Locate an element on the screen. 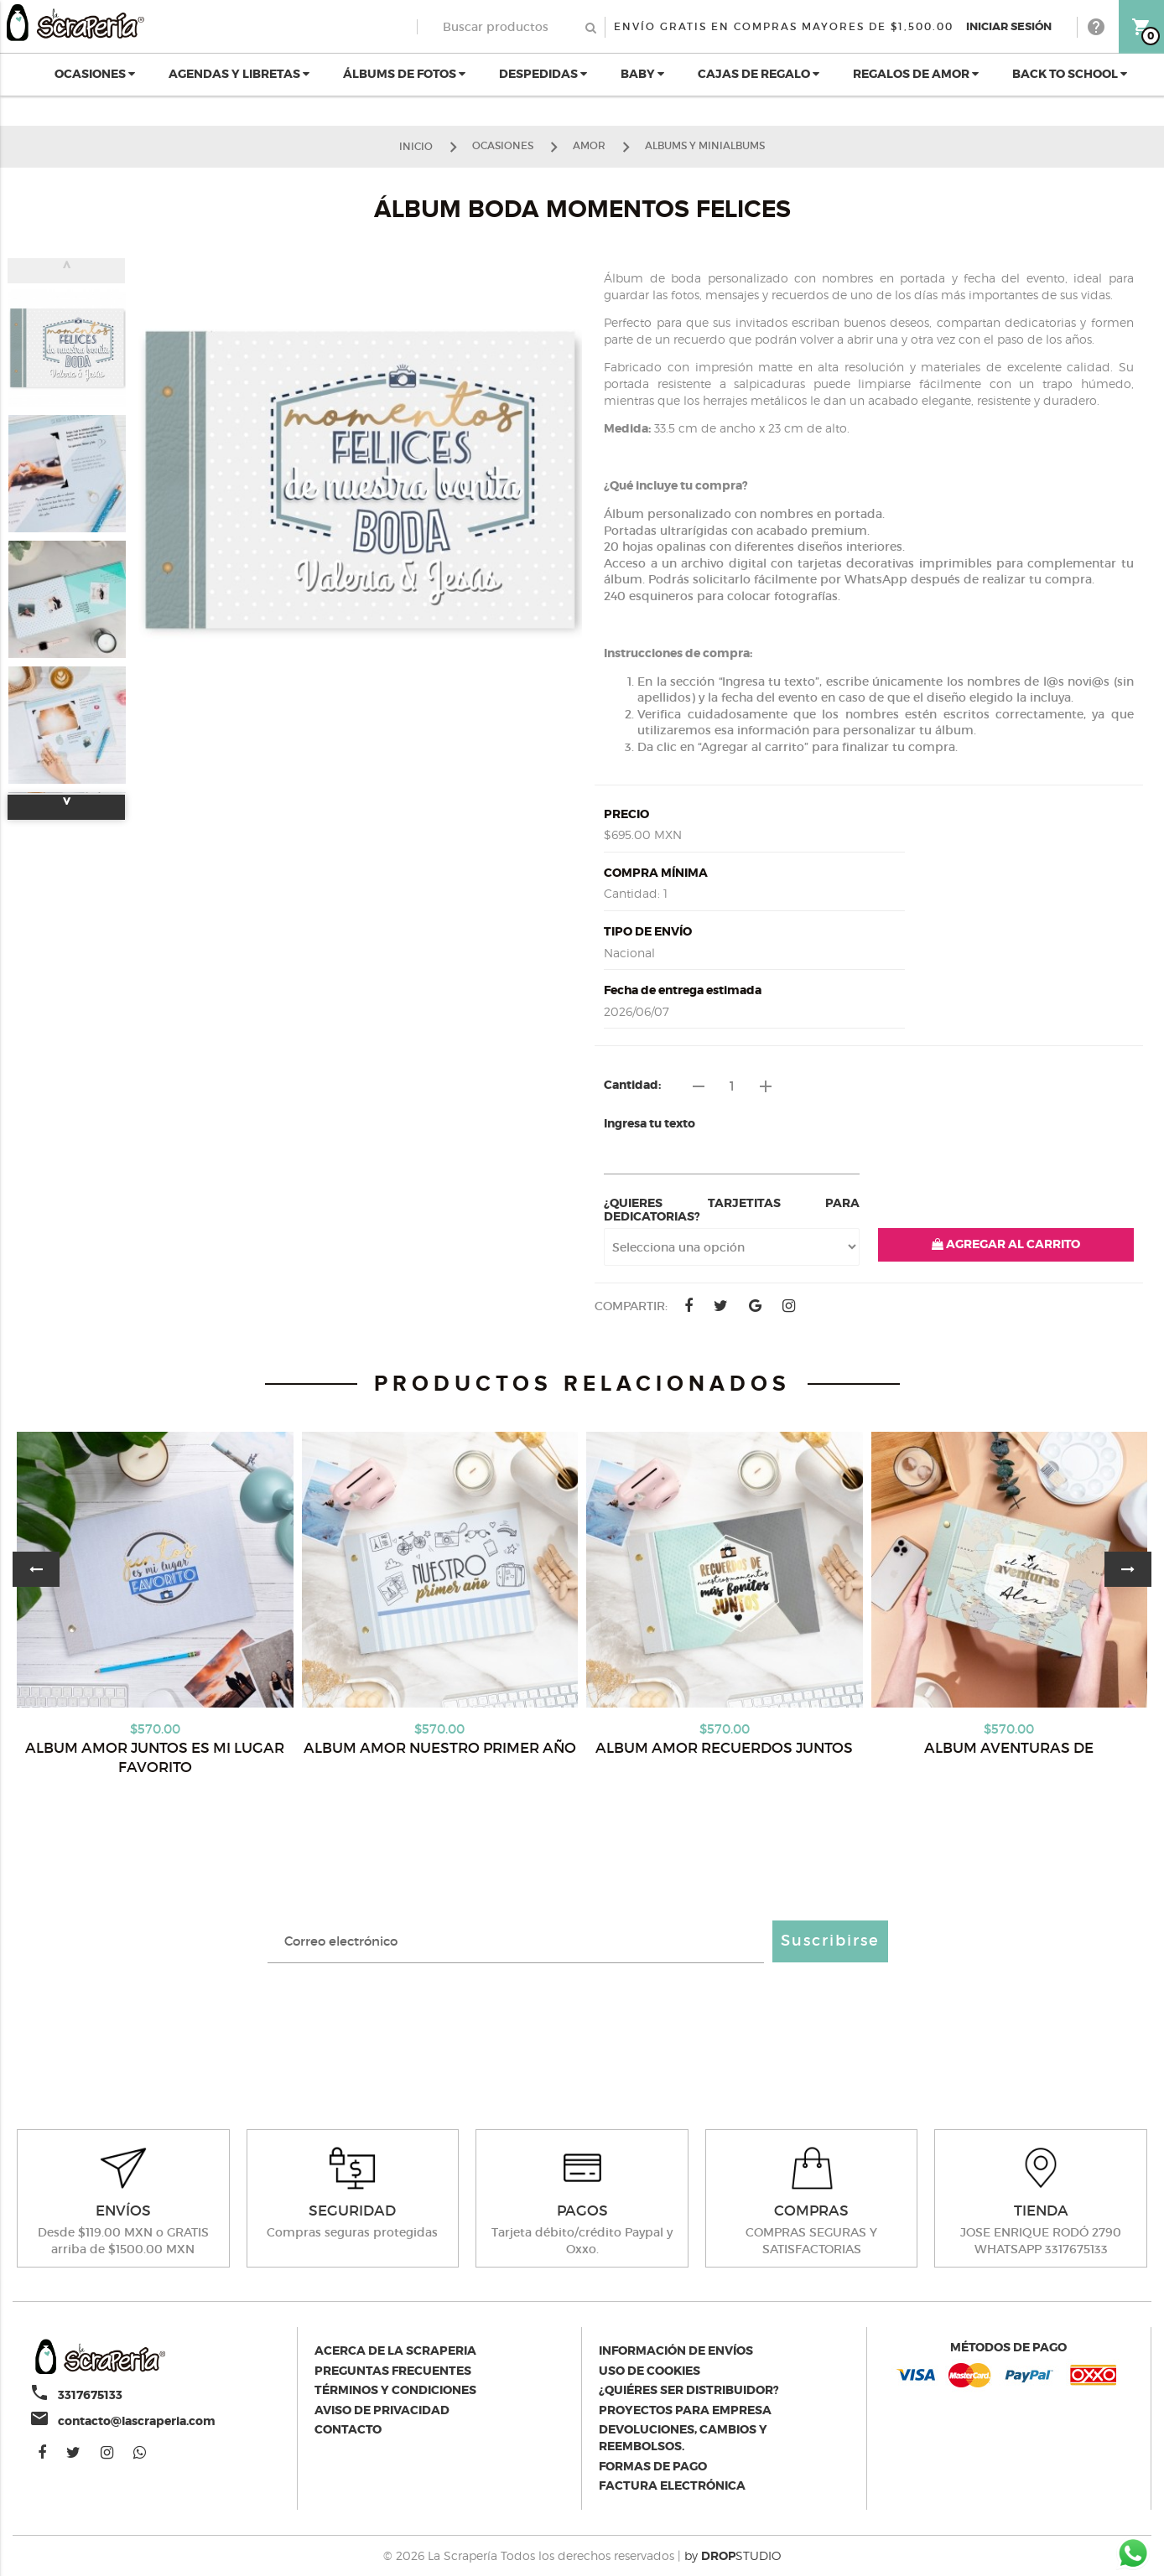  contacto@lascraperia.com is located at coordinates (137, 2420).